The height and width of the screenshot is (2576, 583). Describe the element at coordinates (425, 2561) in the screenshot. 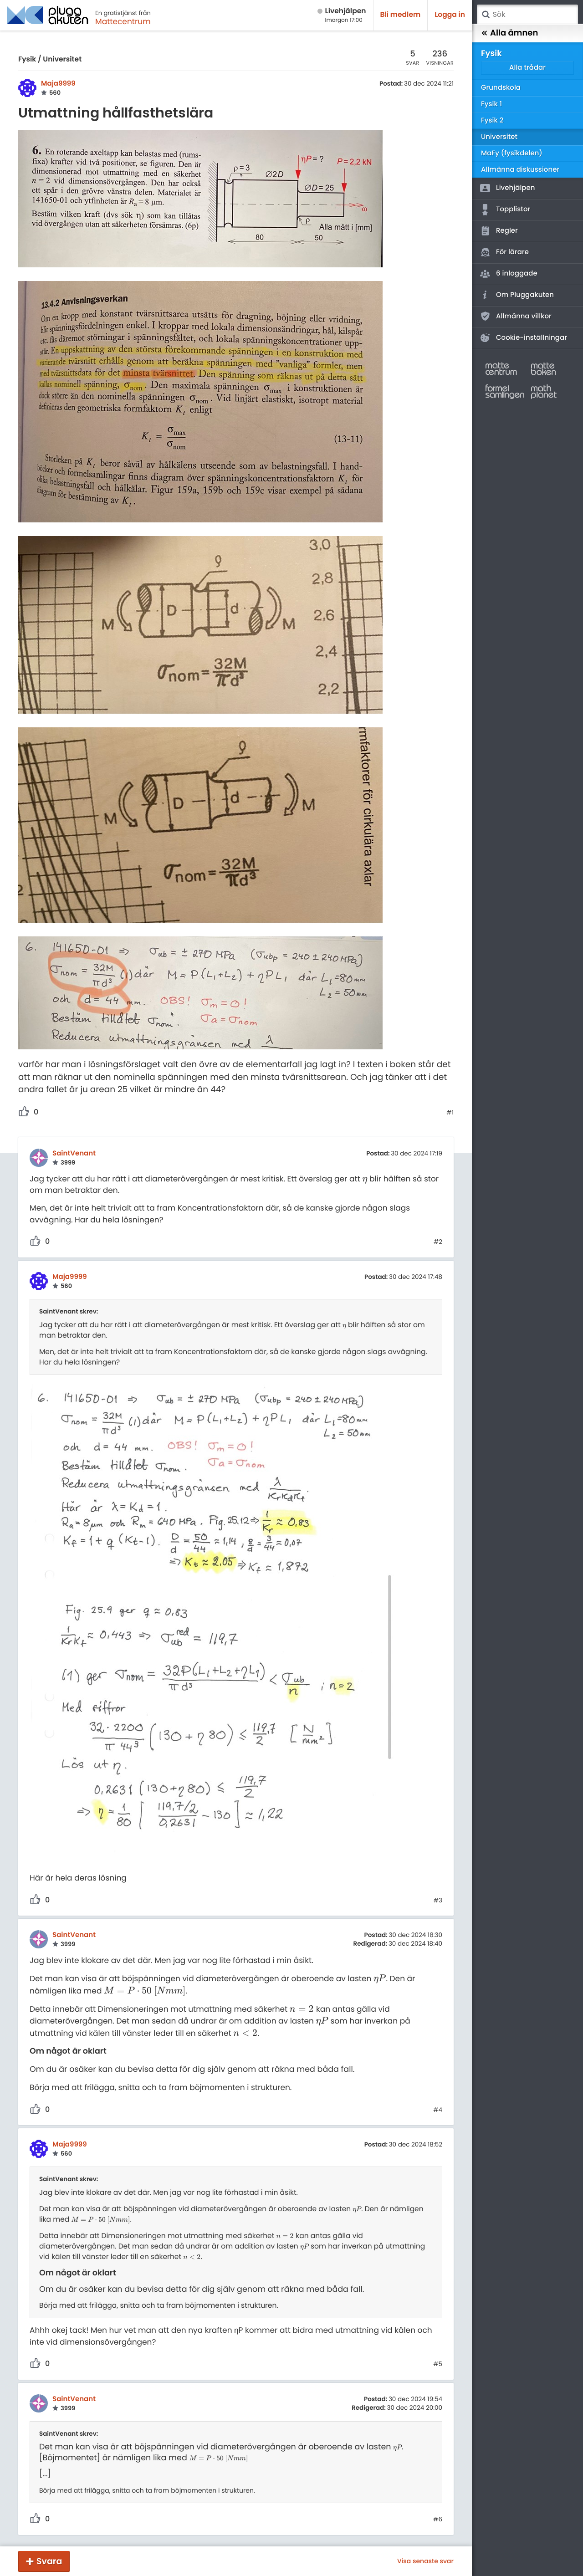

I see `Visa senaste svar` at that location.